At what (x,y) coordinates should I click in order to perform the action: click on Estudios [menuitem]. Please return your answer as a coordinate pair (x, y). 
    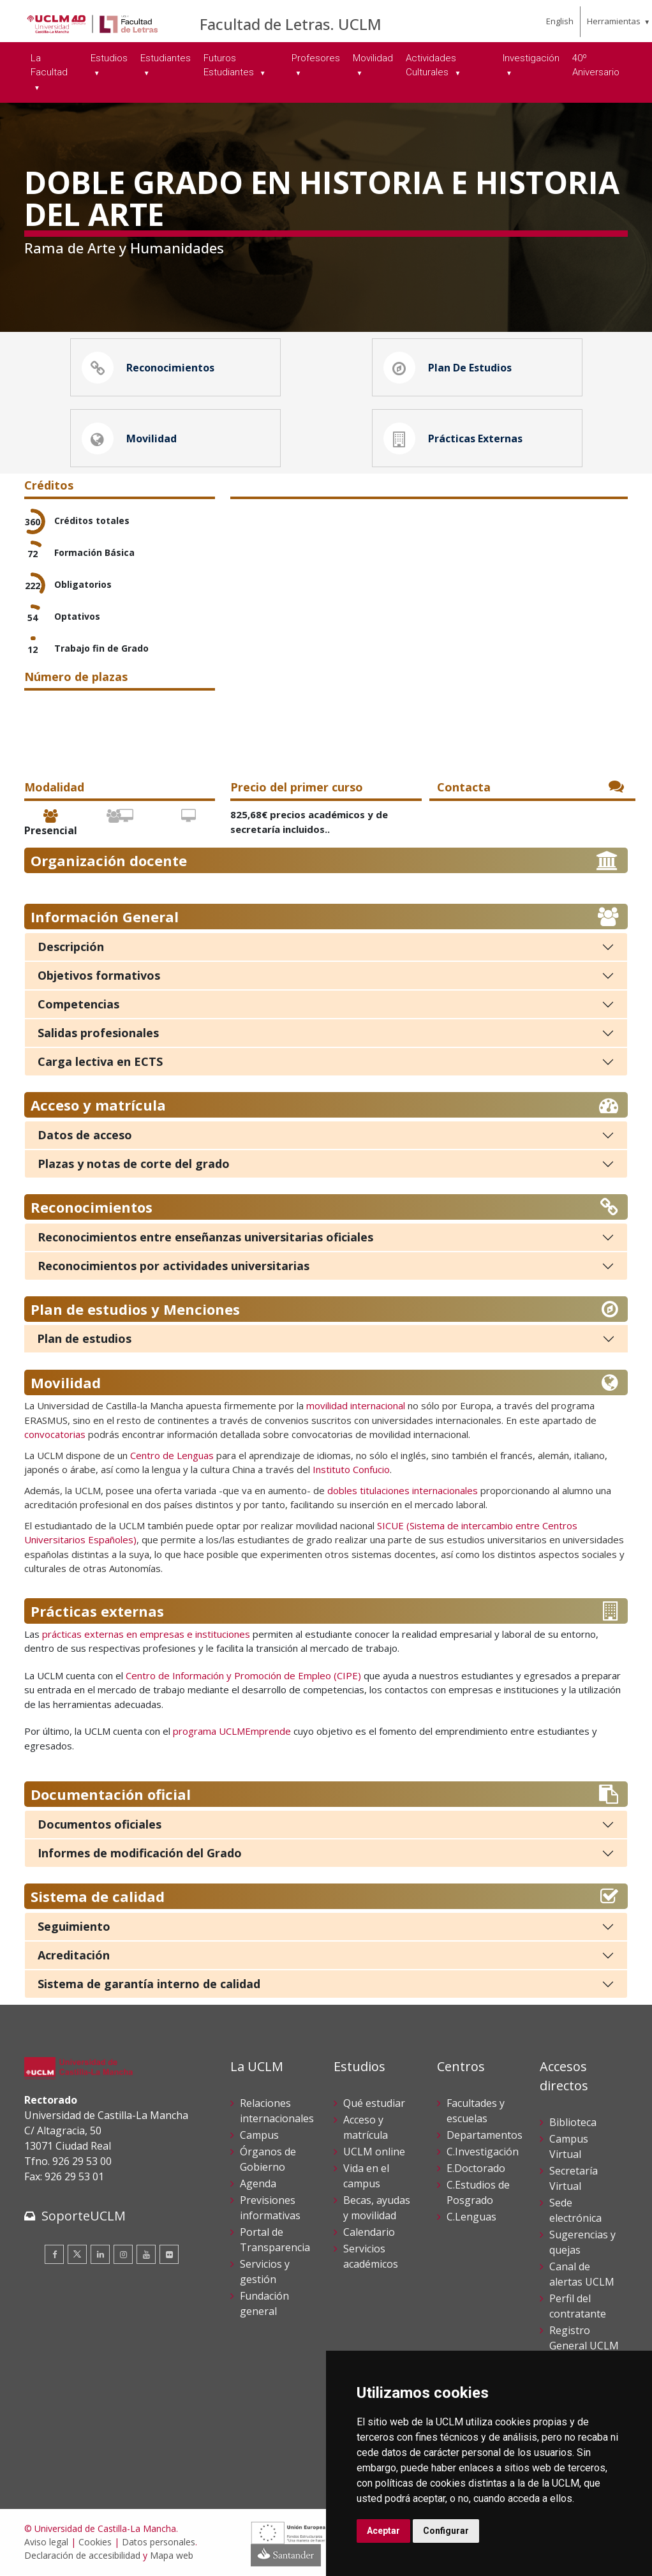
    Looking at the image, I should click on (109, 58).